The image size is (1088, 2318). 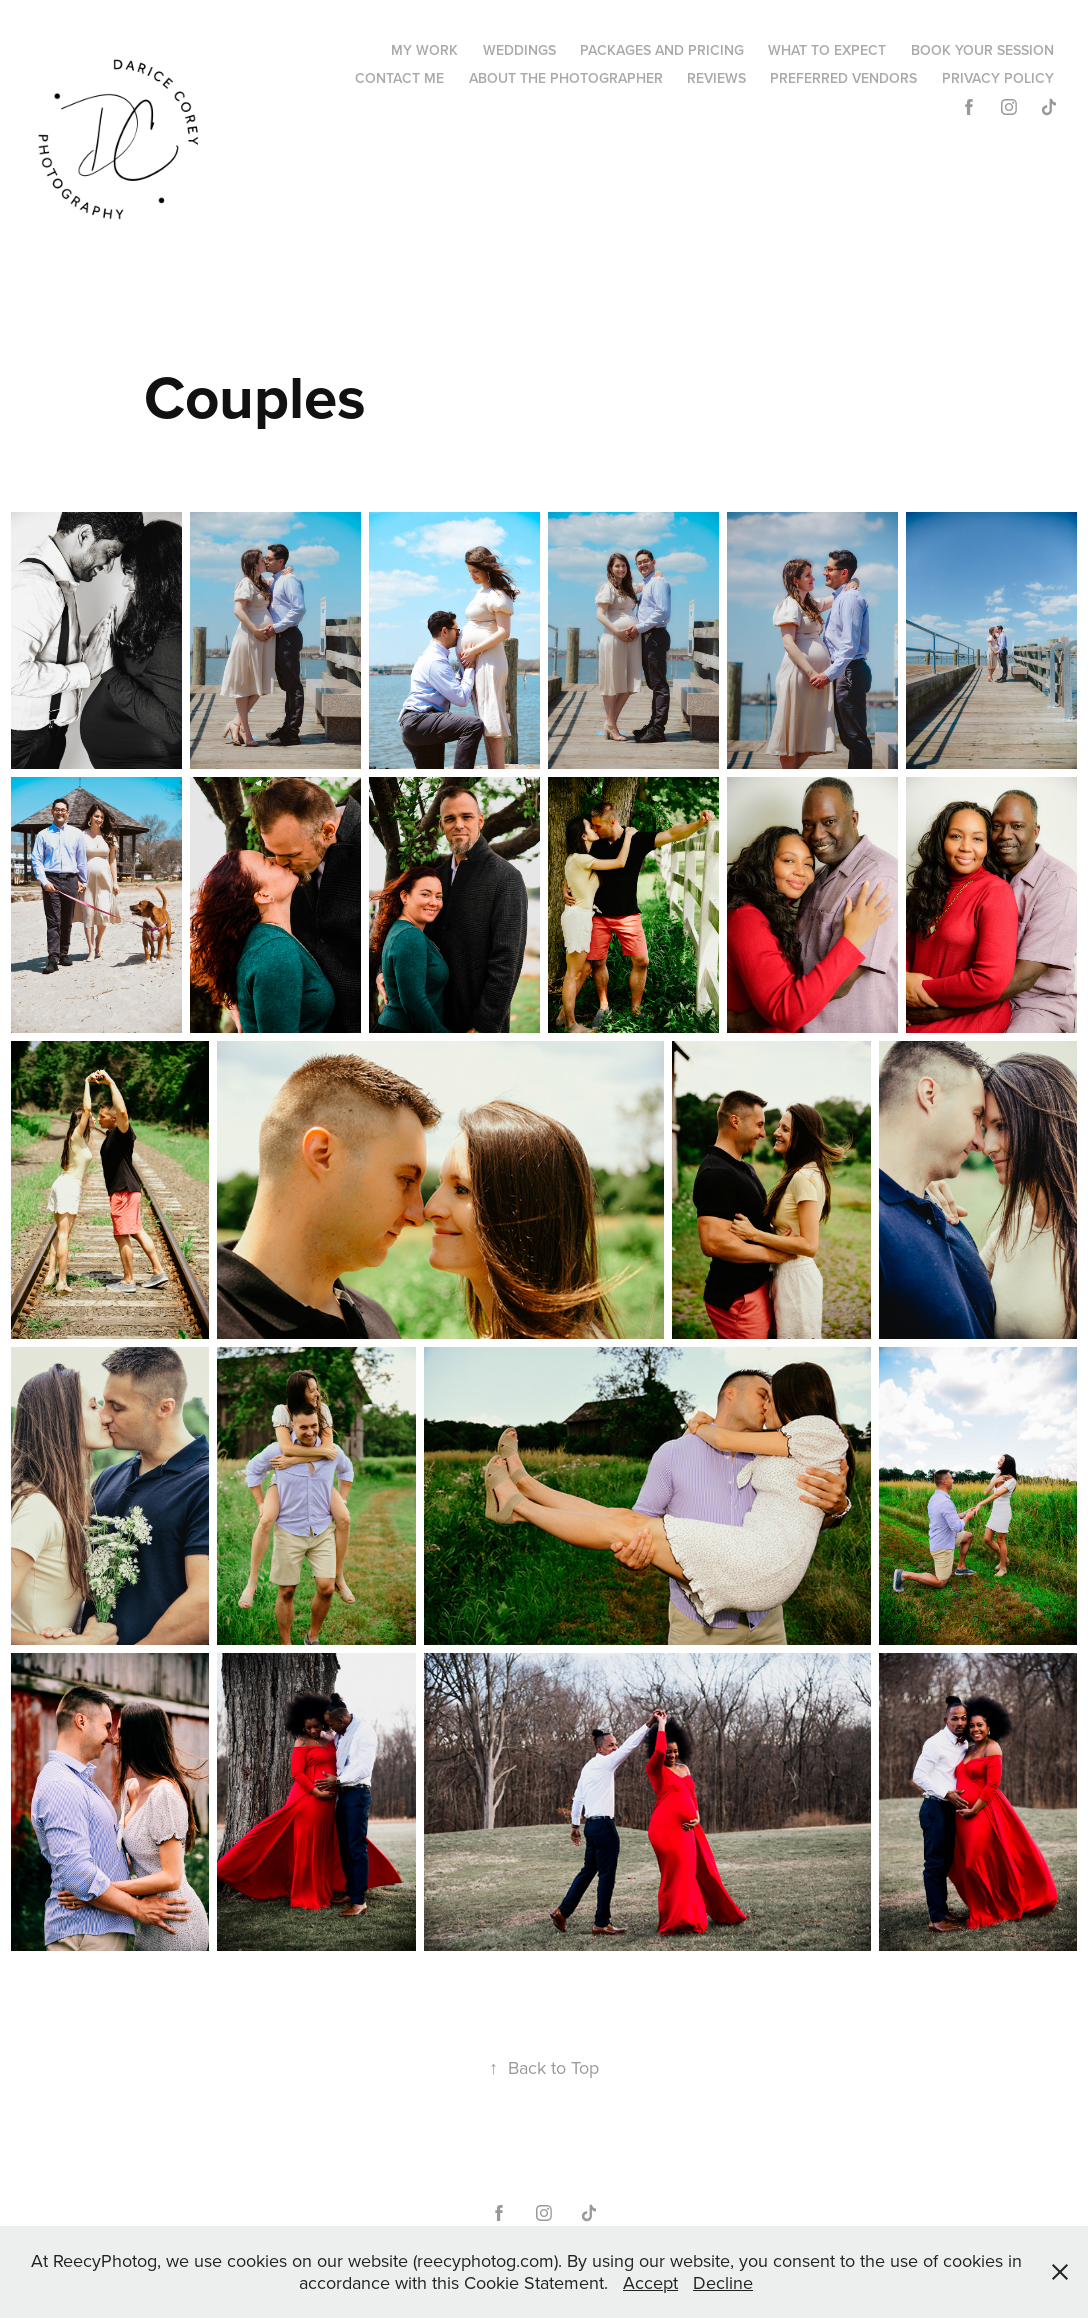 I want to click on Preferred Vendors, so click(x=843, y=78).